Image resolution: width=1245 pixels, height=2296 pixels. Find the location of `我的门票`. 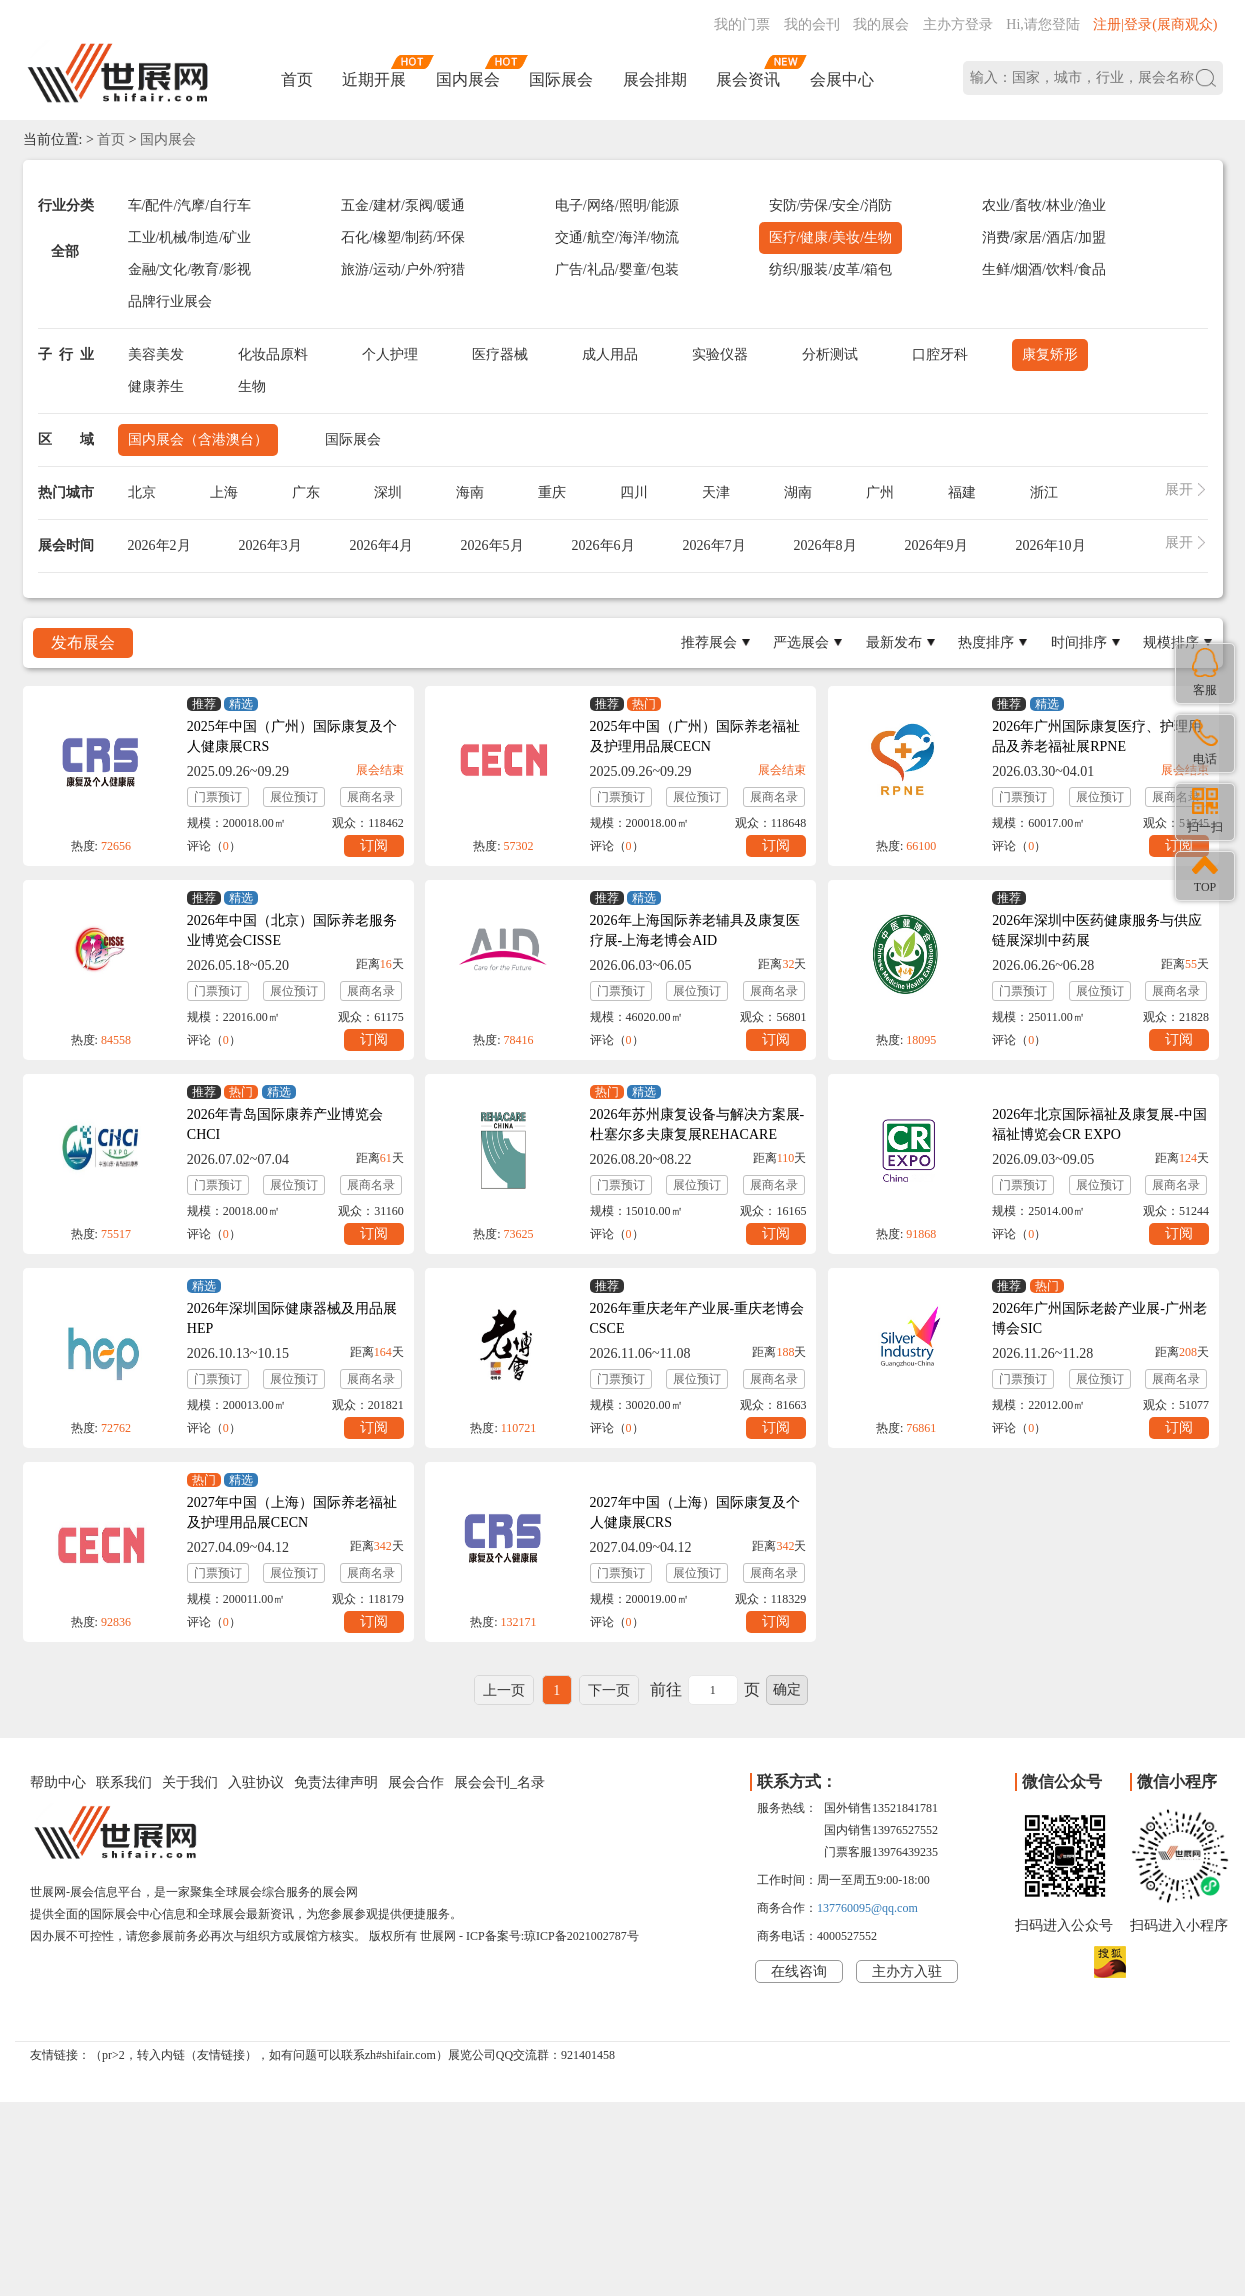

我的门票 is located at coordinates (742, 24).